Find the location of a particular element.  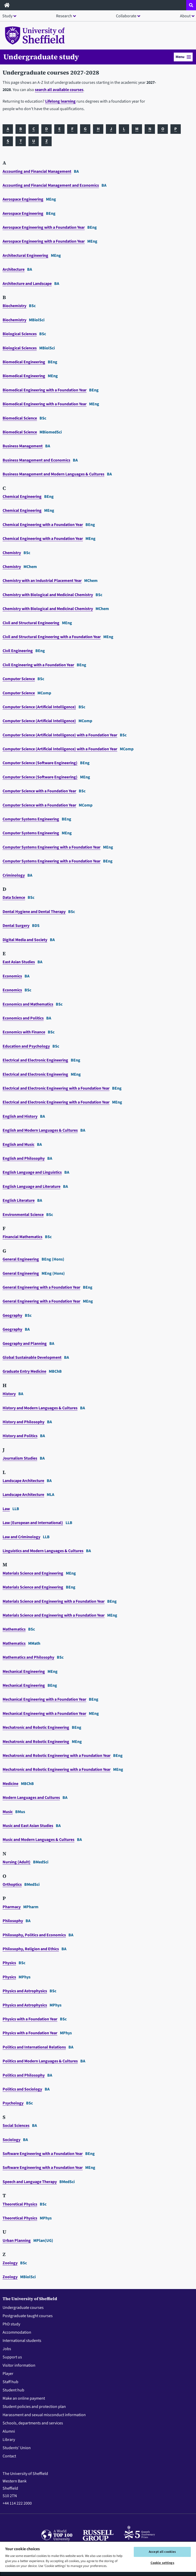

Physics and Astrophysics is located at coordinates (25, 1991).